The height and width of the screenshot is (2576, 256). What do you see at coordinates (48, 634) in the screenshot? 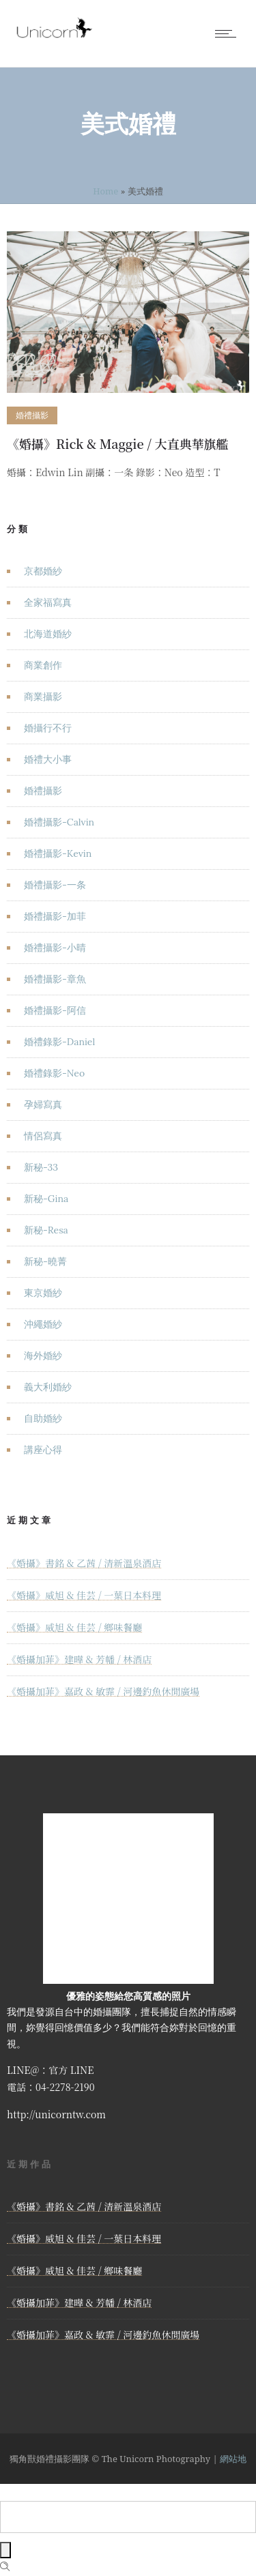
I see `北海道婚紗` at bounding box center [48, 634].